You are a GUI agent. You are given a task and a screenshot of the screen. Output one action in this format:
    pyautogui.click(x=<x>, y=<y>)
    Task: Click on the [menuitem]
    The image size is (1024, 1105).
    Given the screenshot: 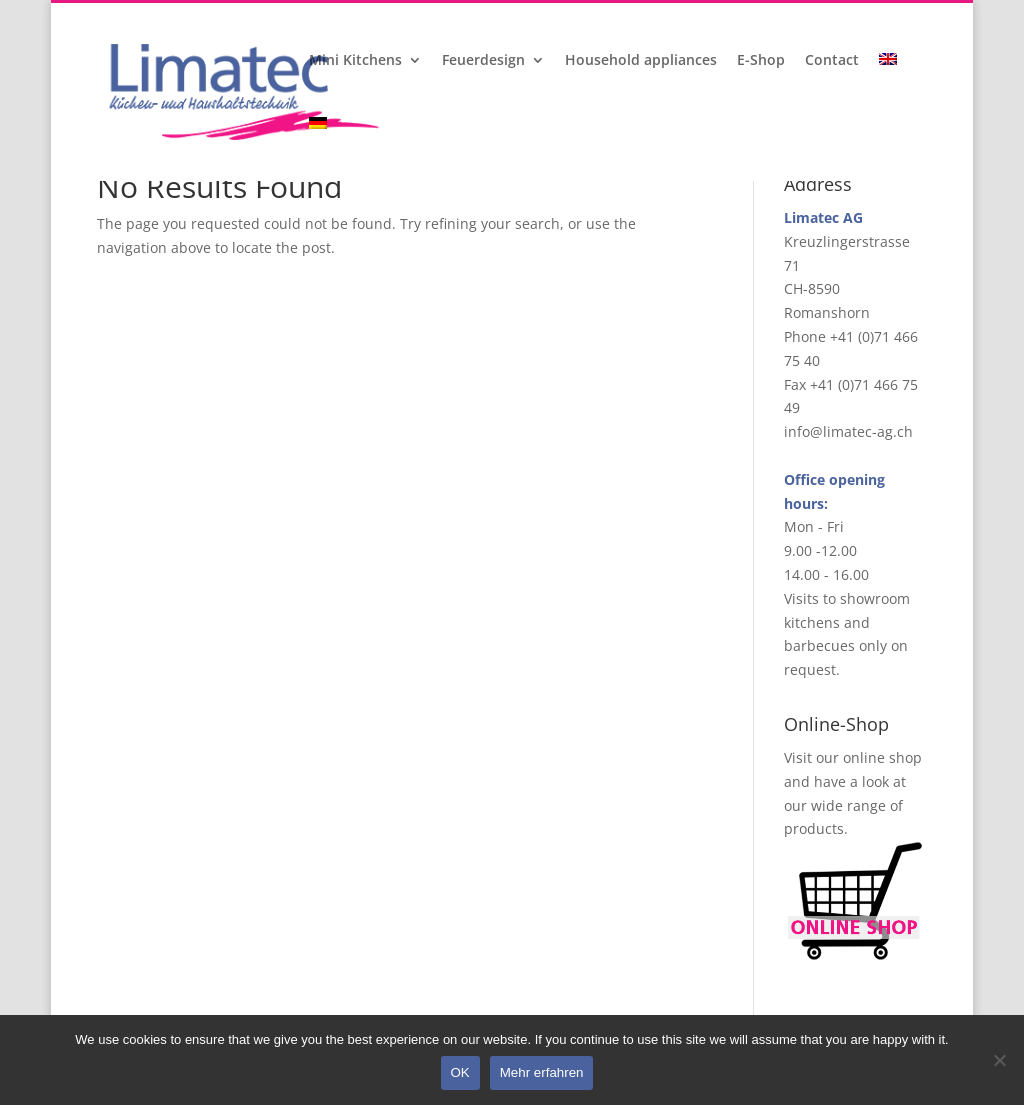 What is the action you would take?
    pyautogui.click(x=890, y=85)
    